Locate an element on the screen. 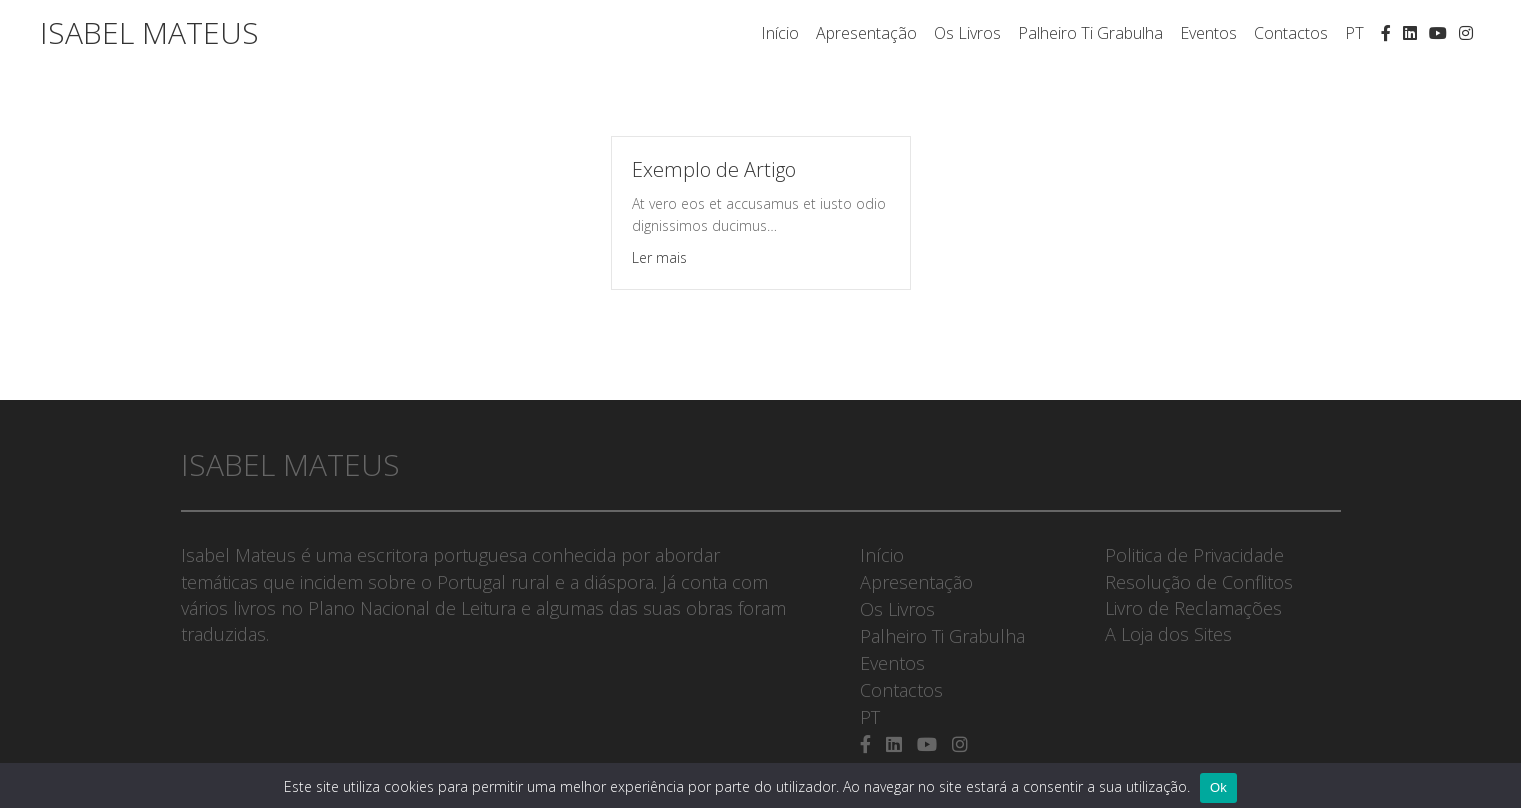  Palheiro Ti Grabulha is located at coordinates (1090, 33).